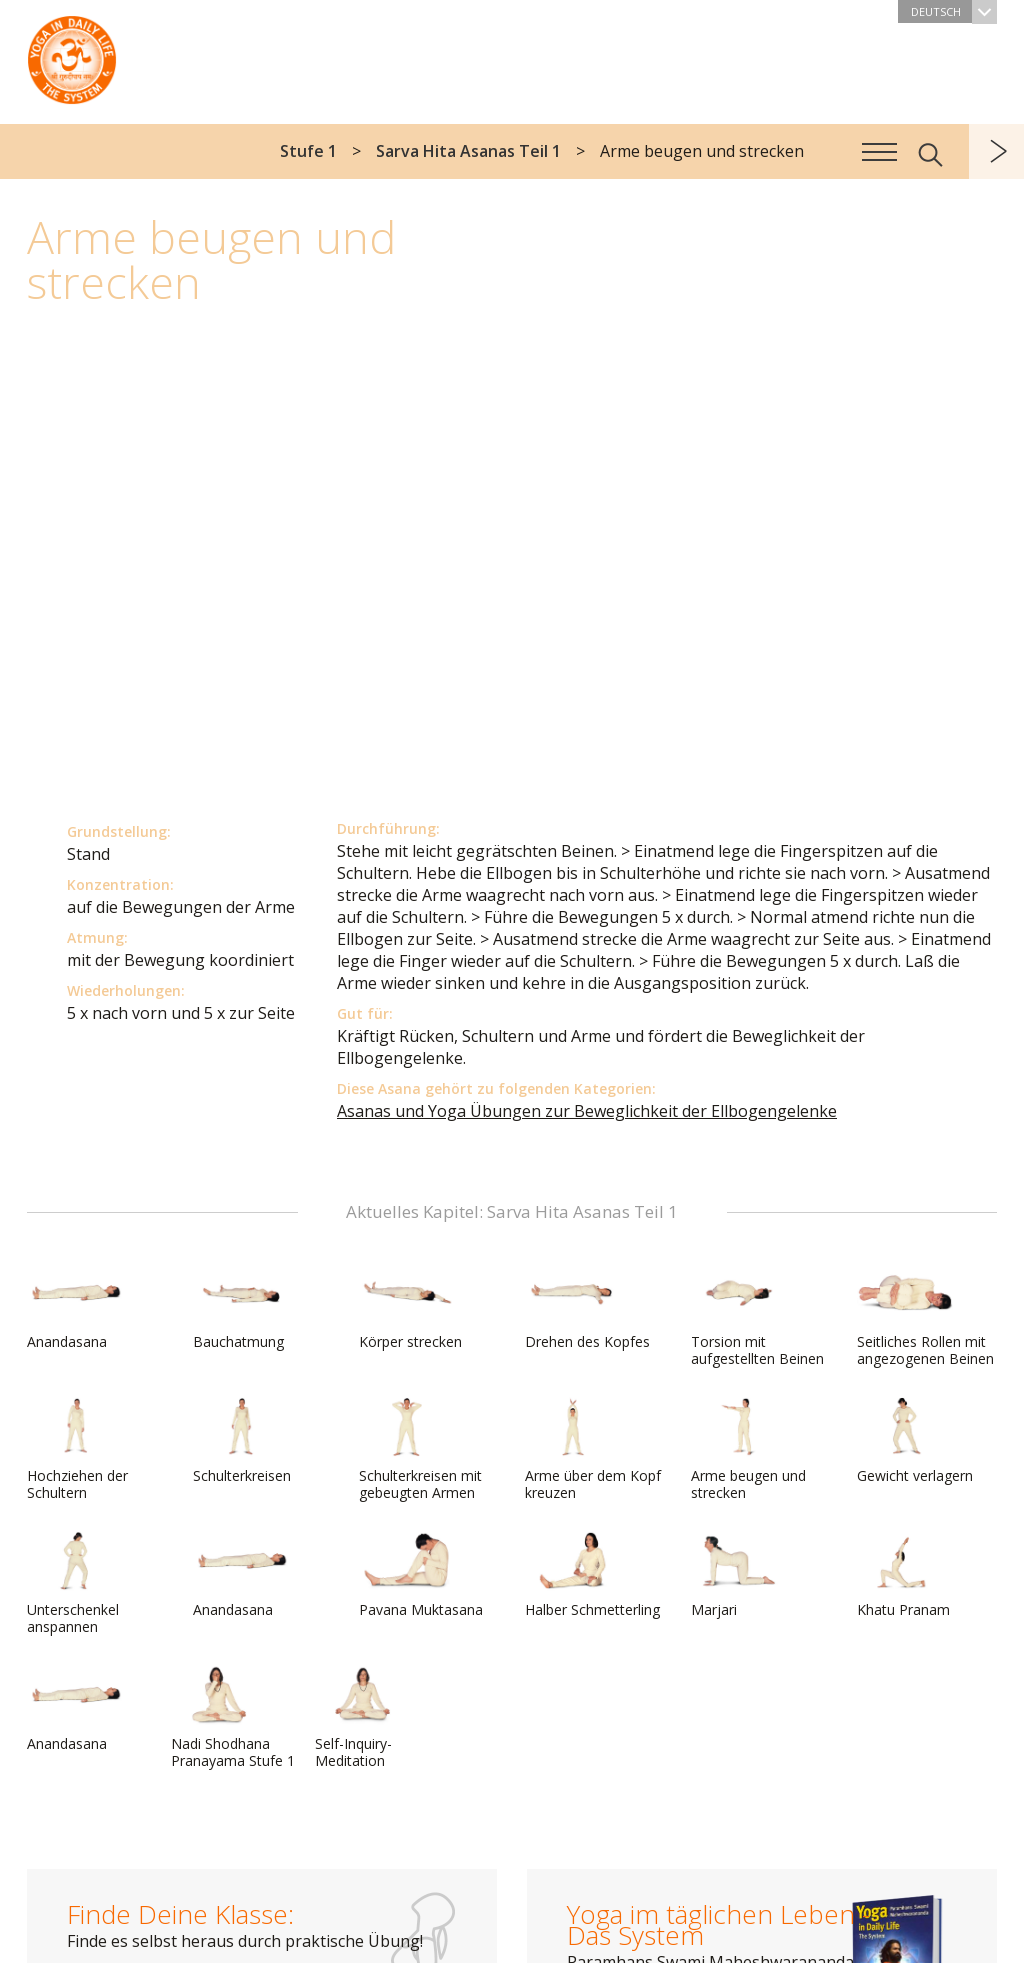 Image resolution: width=1024 pixels, height=1963 pixels. I want to click on Anandasana, so click(75, 1307).